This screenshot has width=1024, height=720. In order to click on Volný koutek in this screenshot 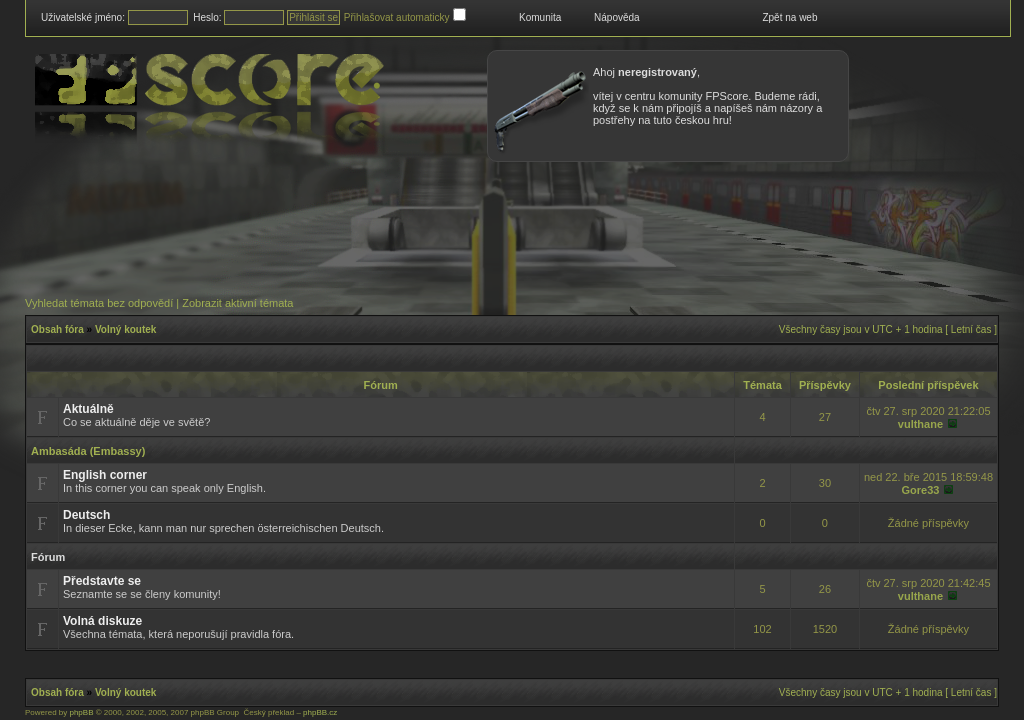, I will do `click(126, 329)`.